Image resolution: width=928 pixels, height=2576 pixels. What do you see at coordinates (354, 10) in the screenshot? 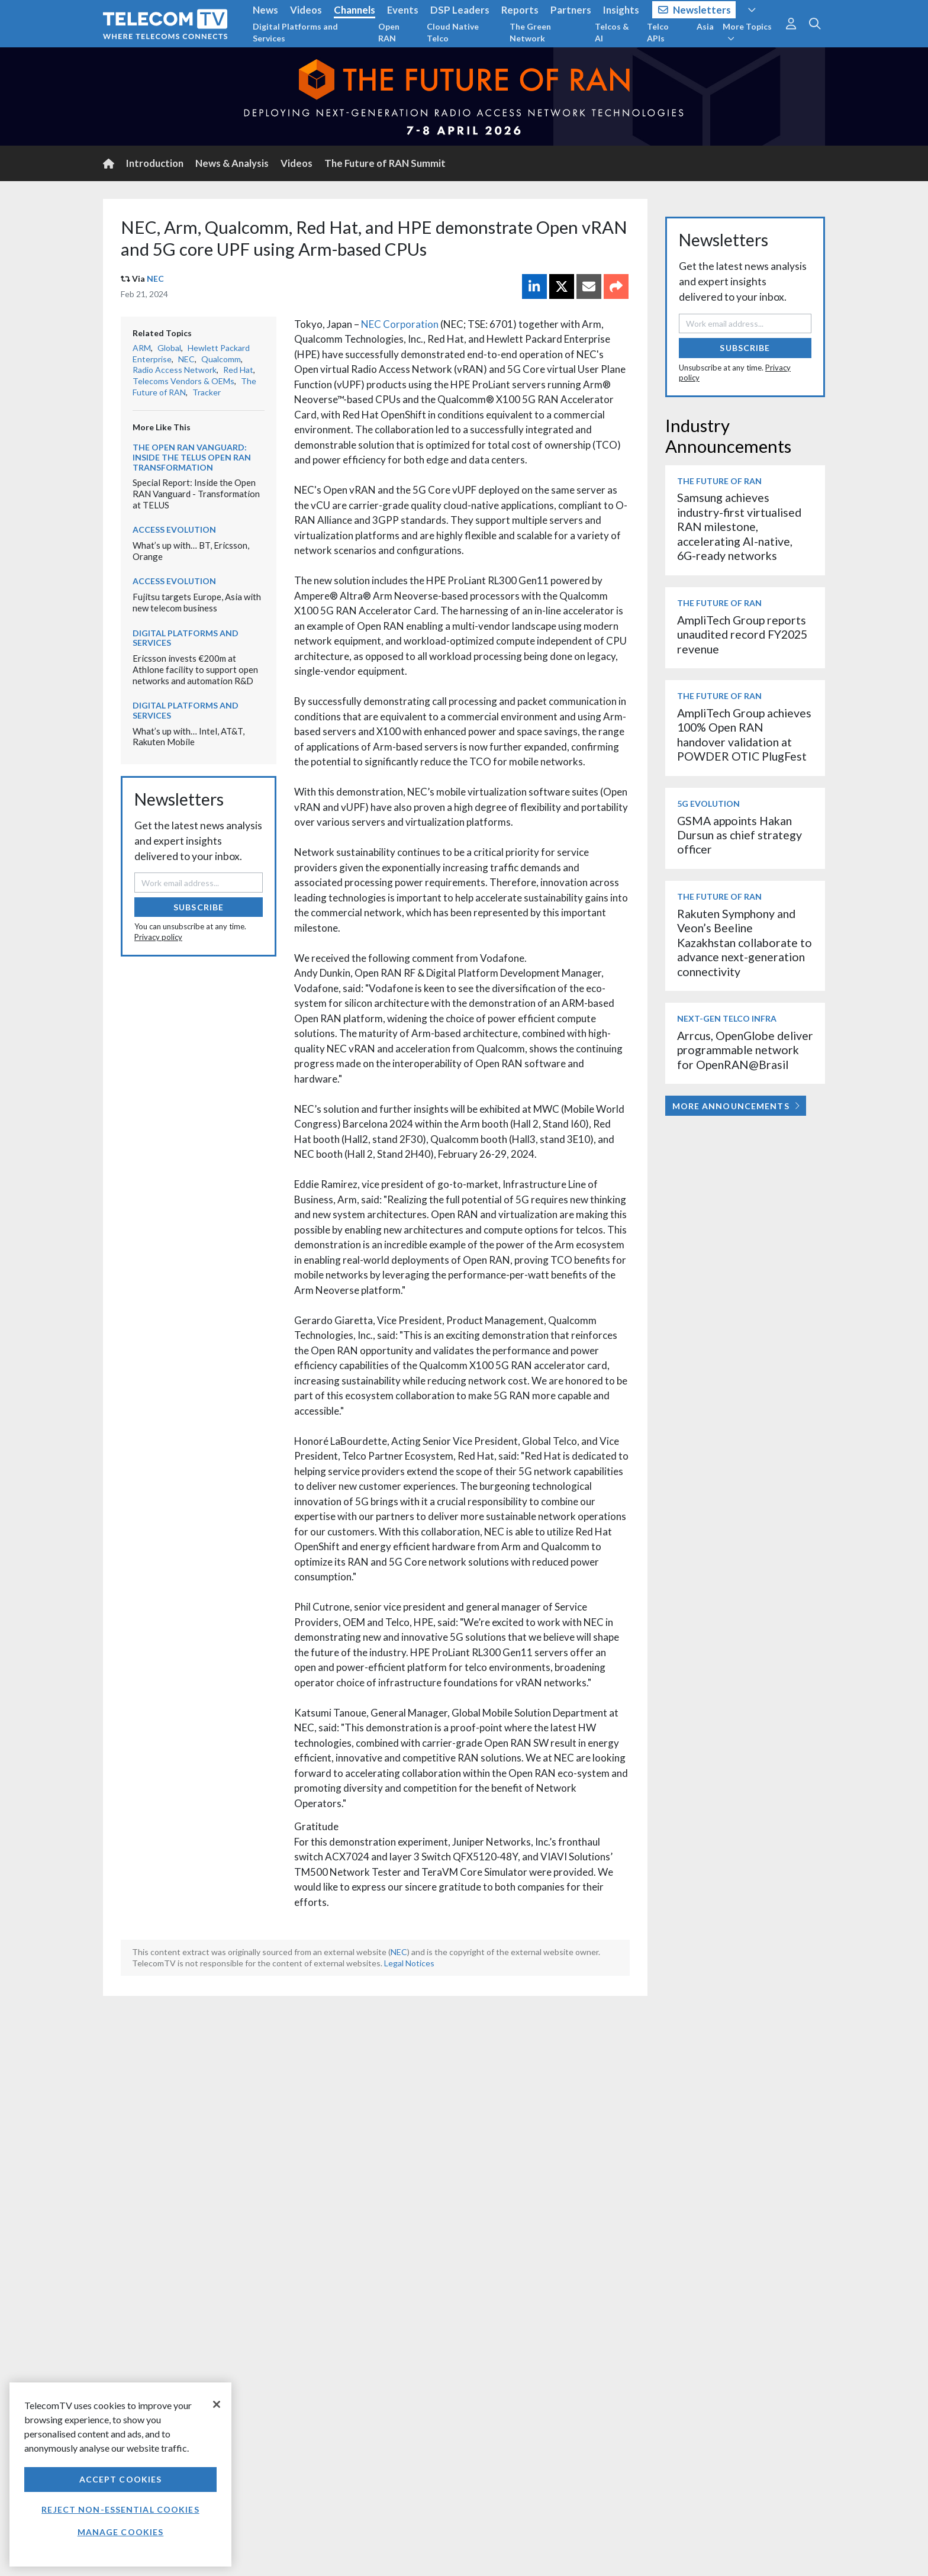
I see `Channels` at bounding box center [354, 10].